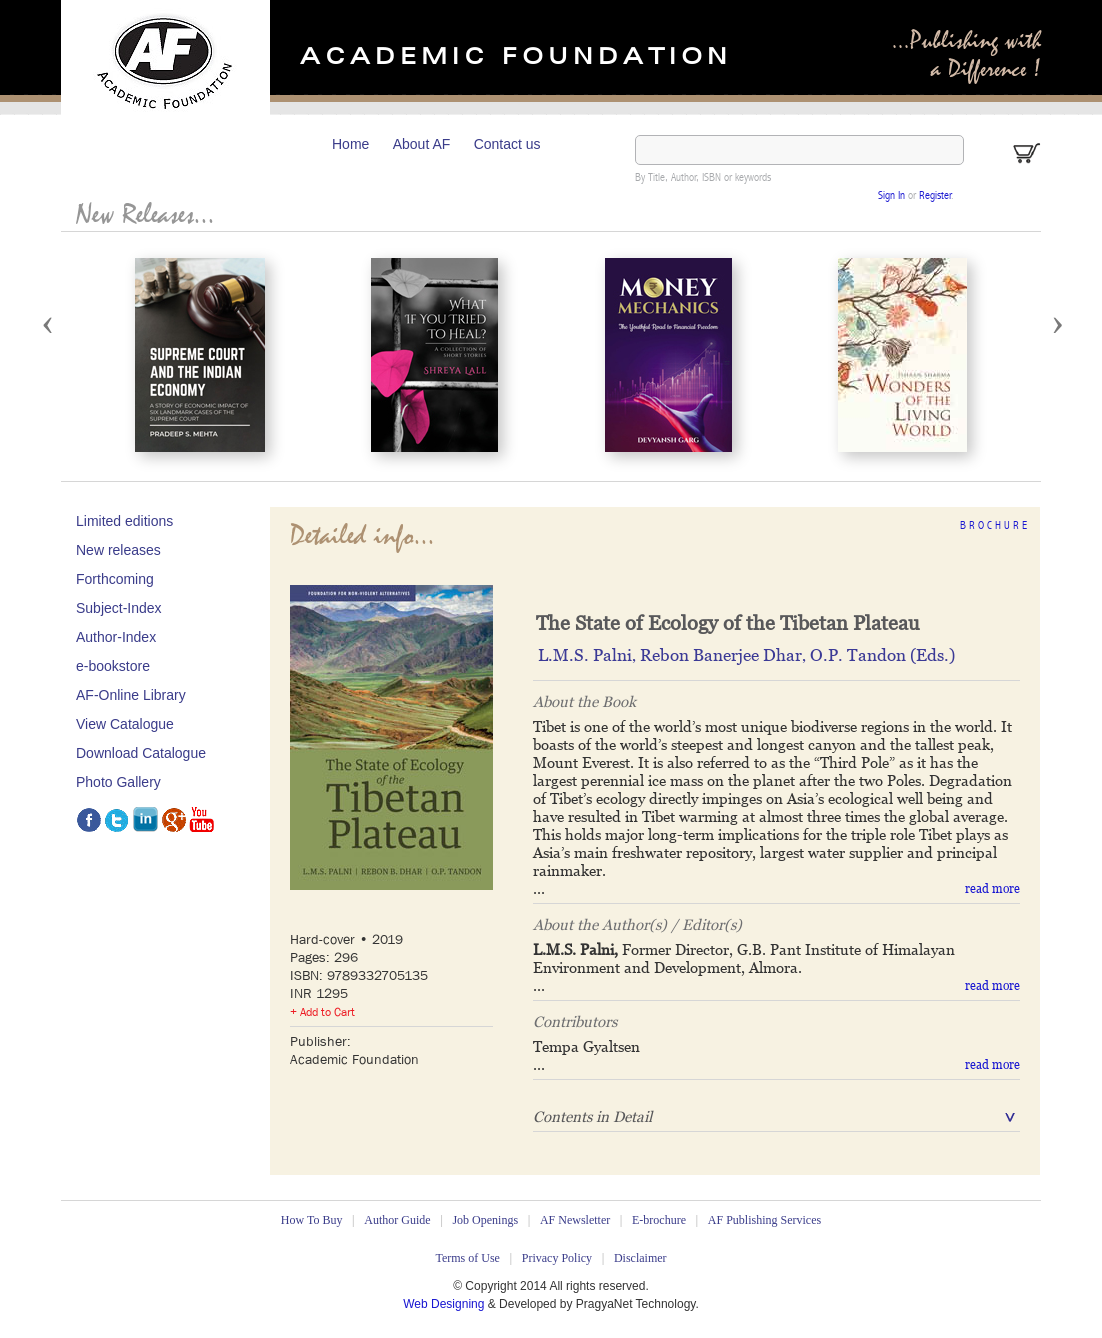 The height and width of the screenshot is (1338, 1102). What do you see at coordinates (659, 1220) in the screenshot?
I see `E-brochure` at bounding box center [659, 1220].